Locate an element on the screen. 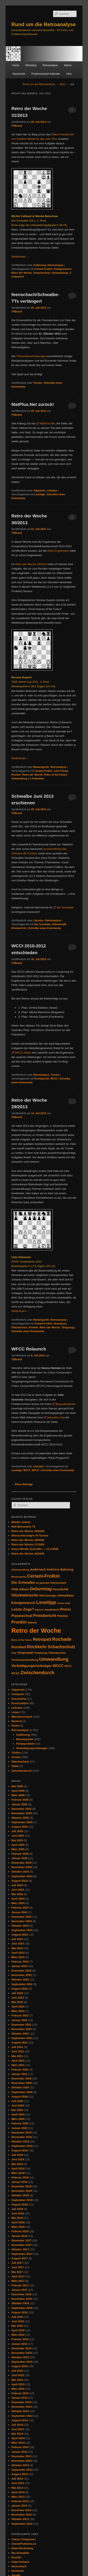 This screenshot has height=2576, width=88. Juni 2016 is located at coordinates (17, 2321).